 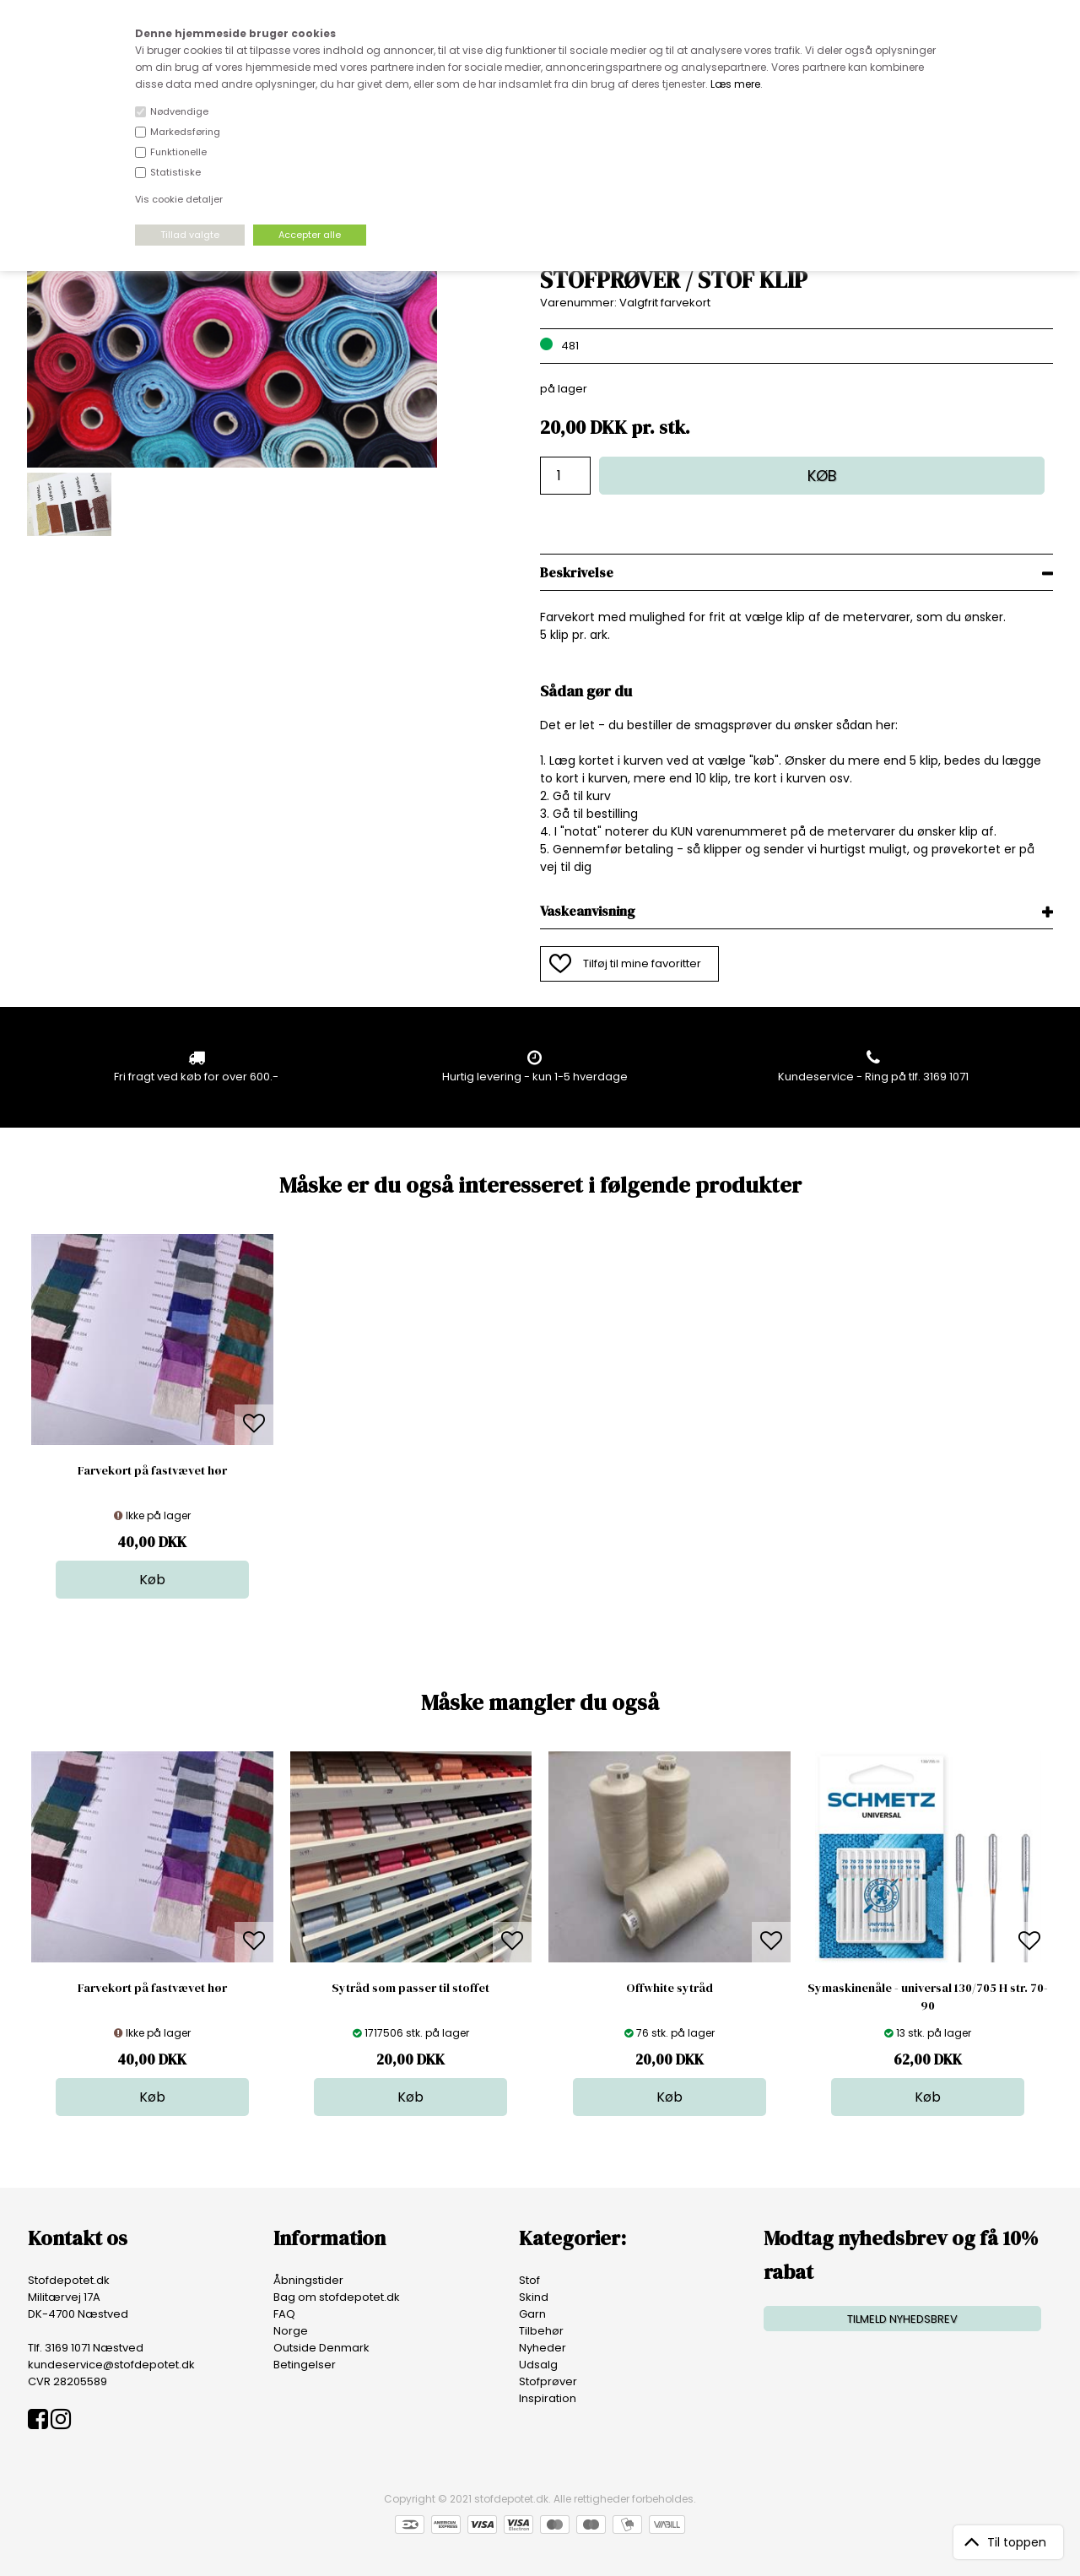 I want to click on Åbningstider, so click(x=308, y=2280).